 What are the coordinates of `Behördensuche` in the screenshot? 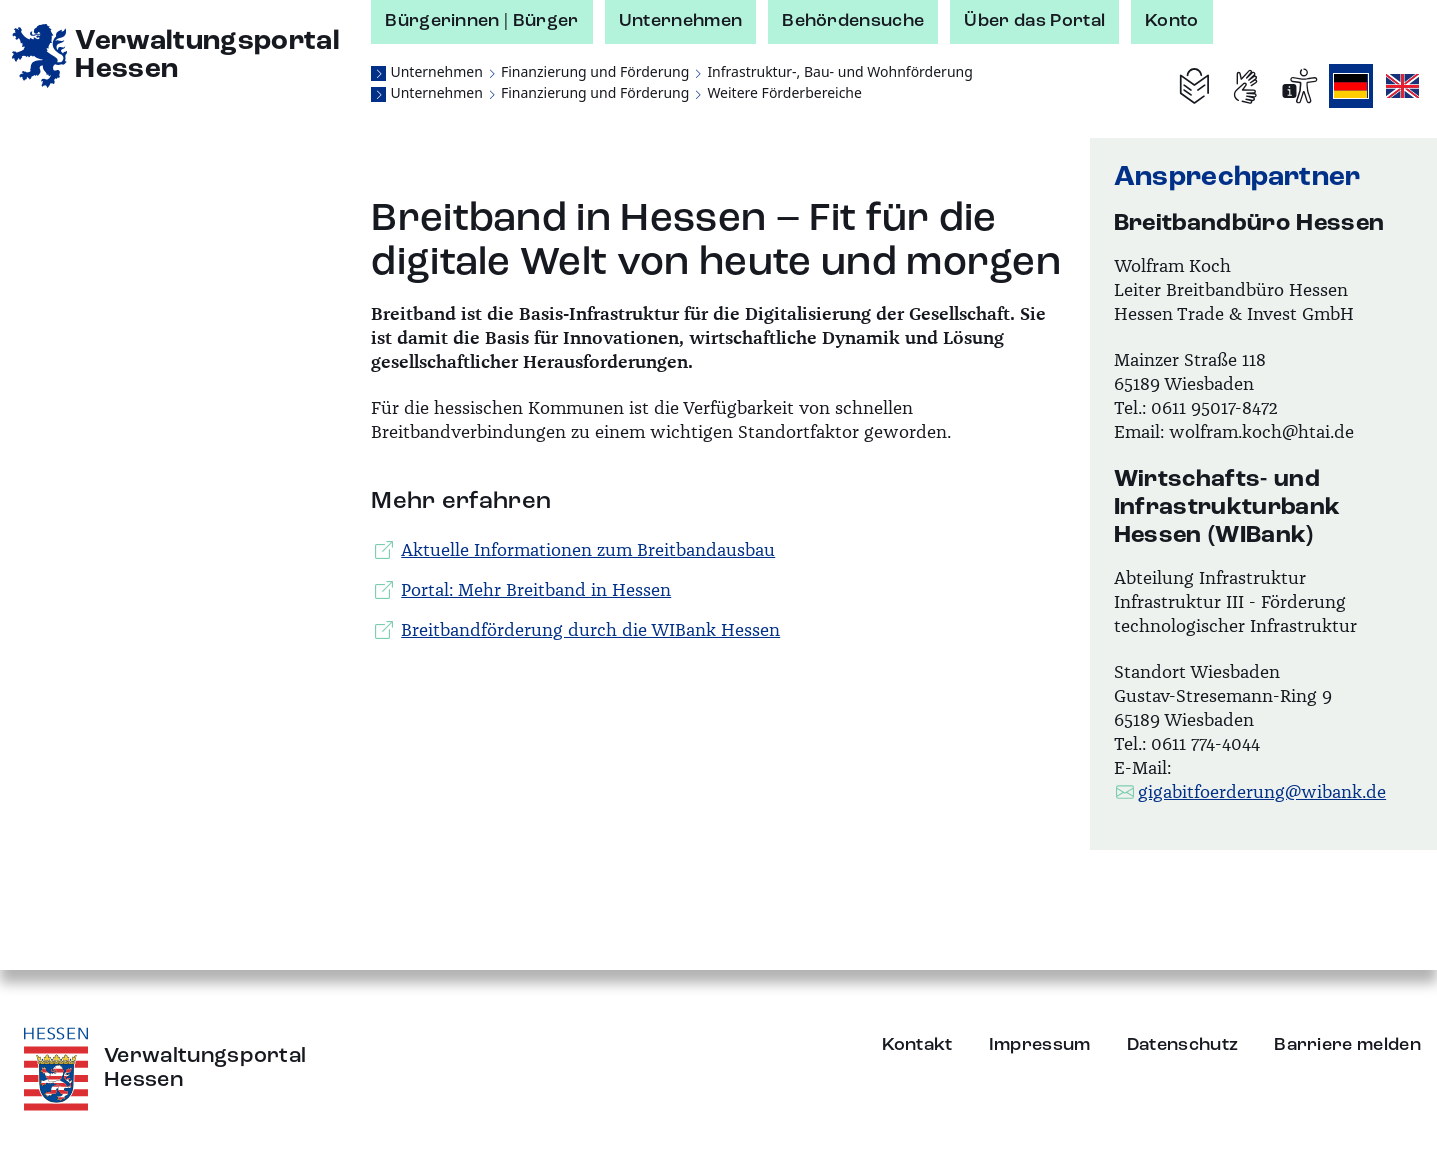 It's located at (853, 21).